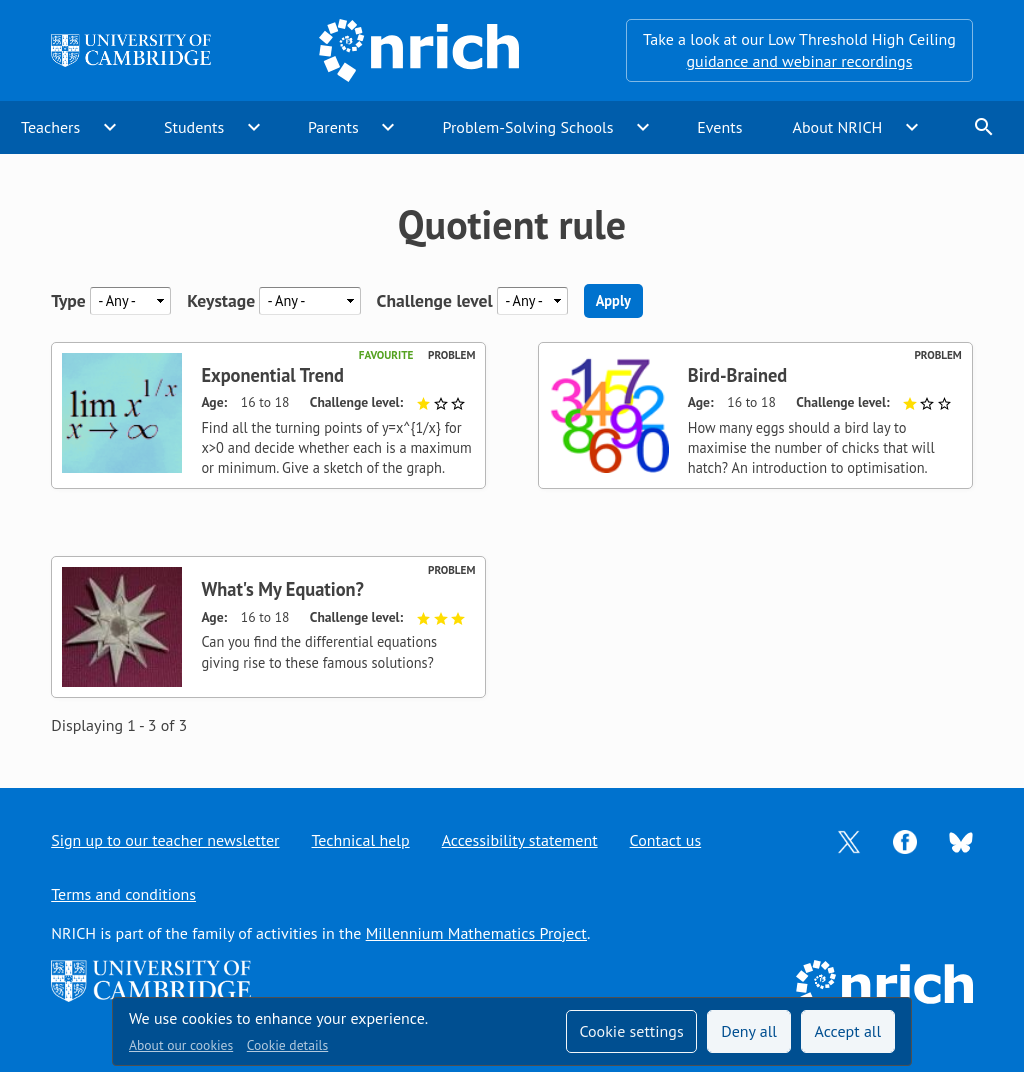 The width and height of the screenshot is (1024, 1072). I want to click on Millennium Mathematics Project, so click(476, 933).